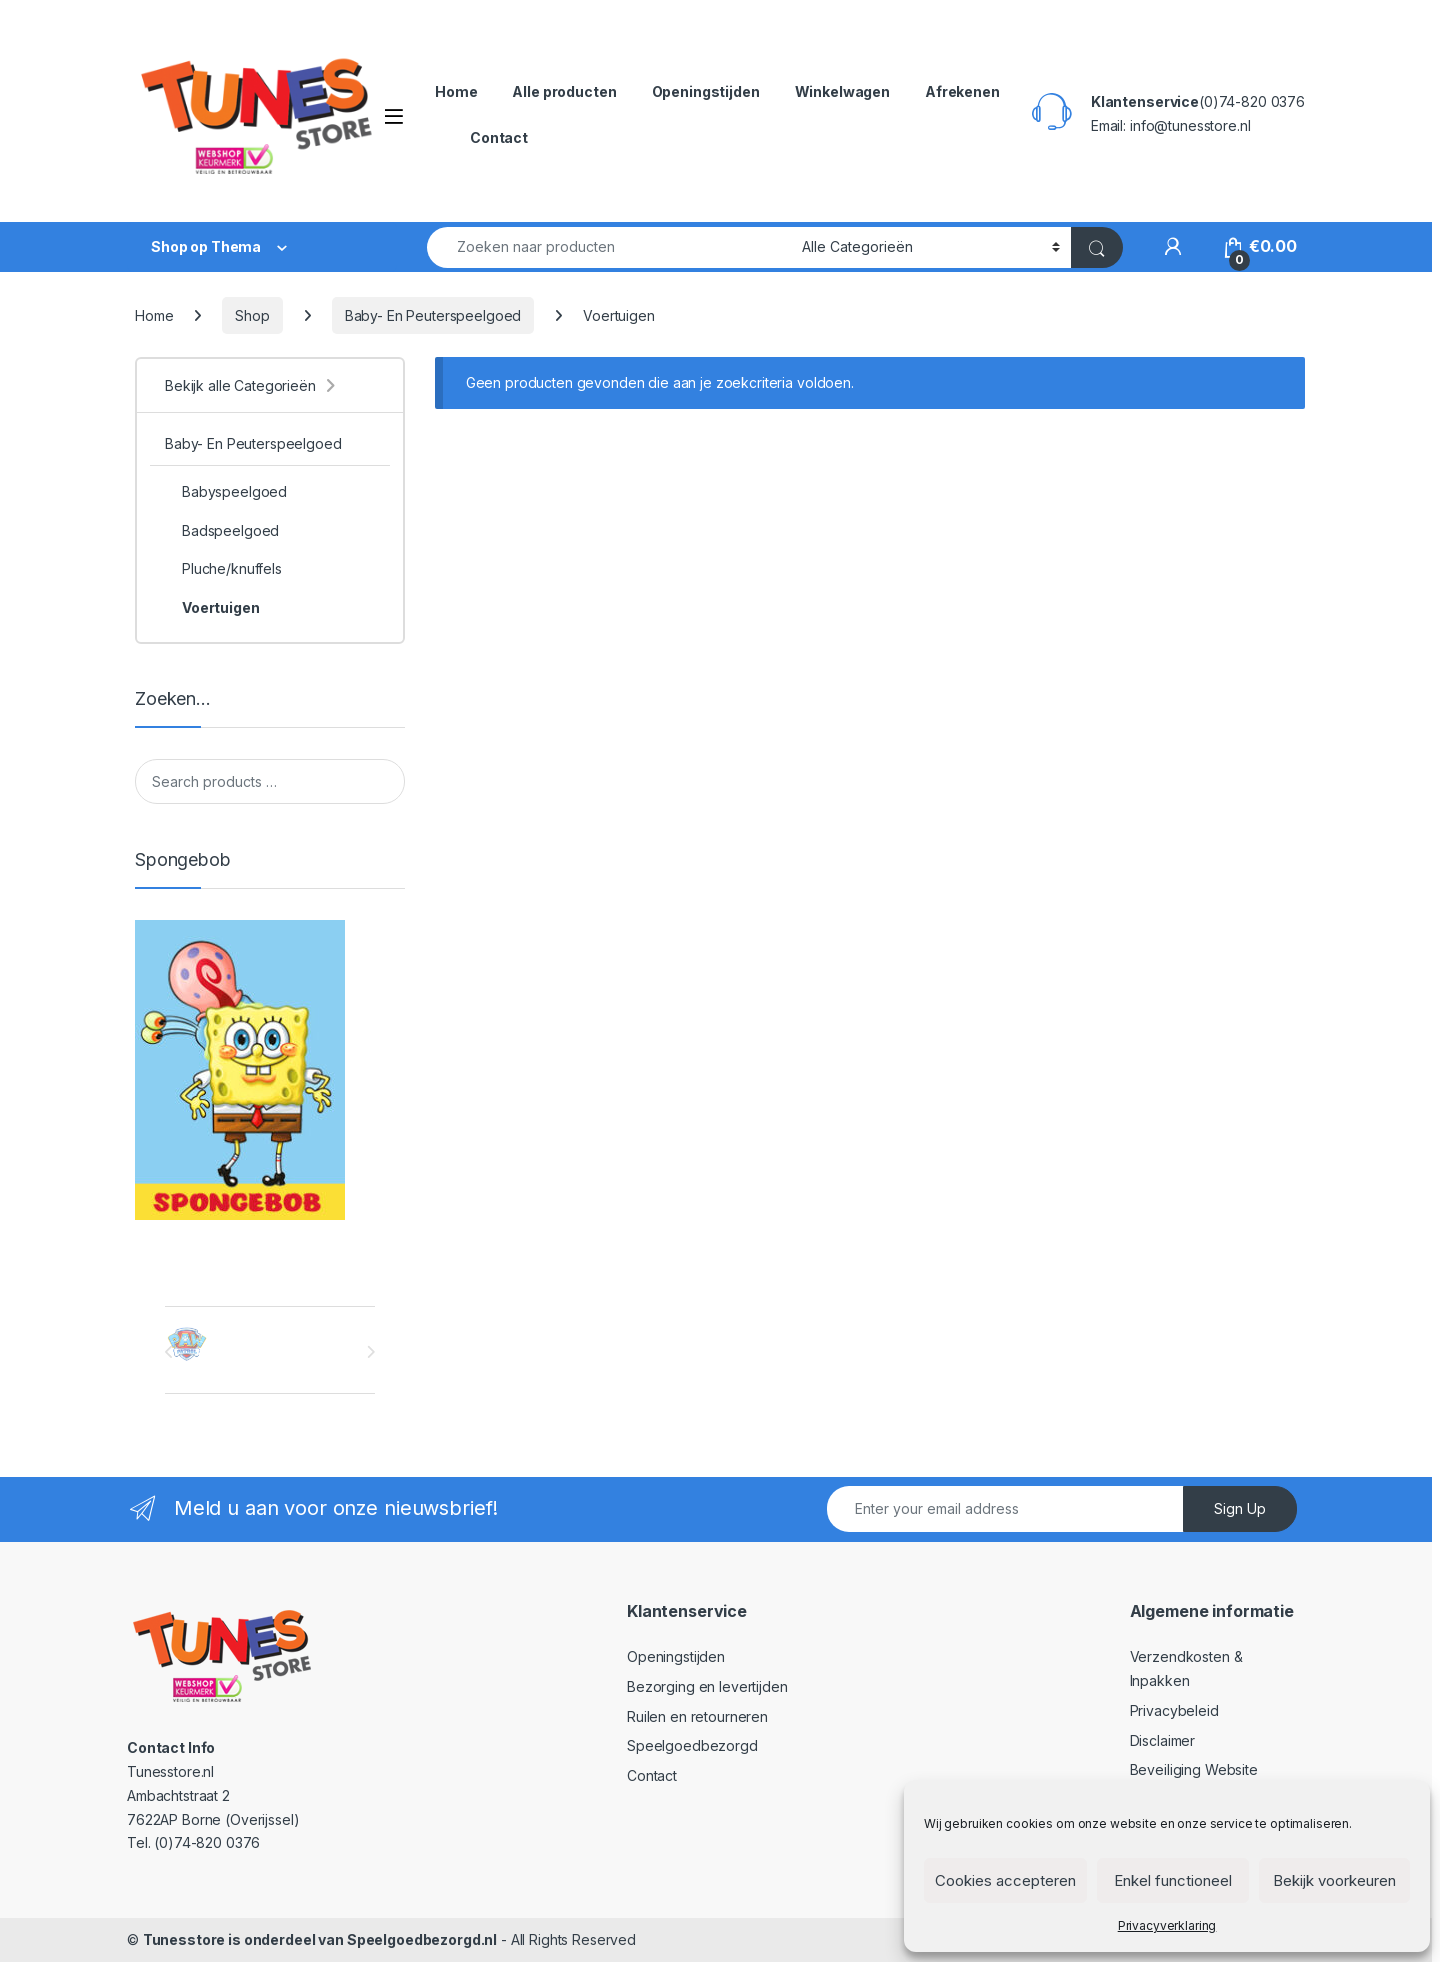 Image resolution: width=1440 pixels, height=1962 pixels. I want to click on Alle producten, so click(564, 91).